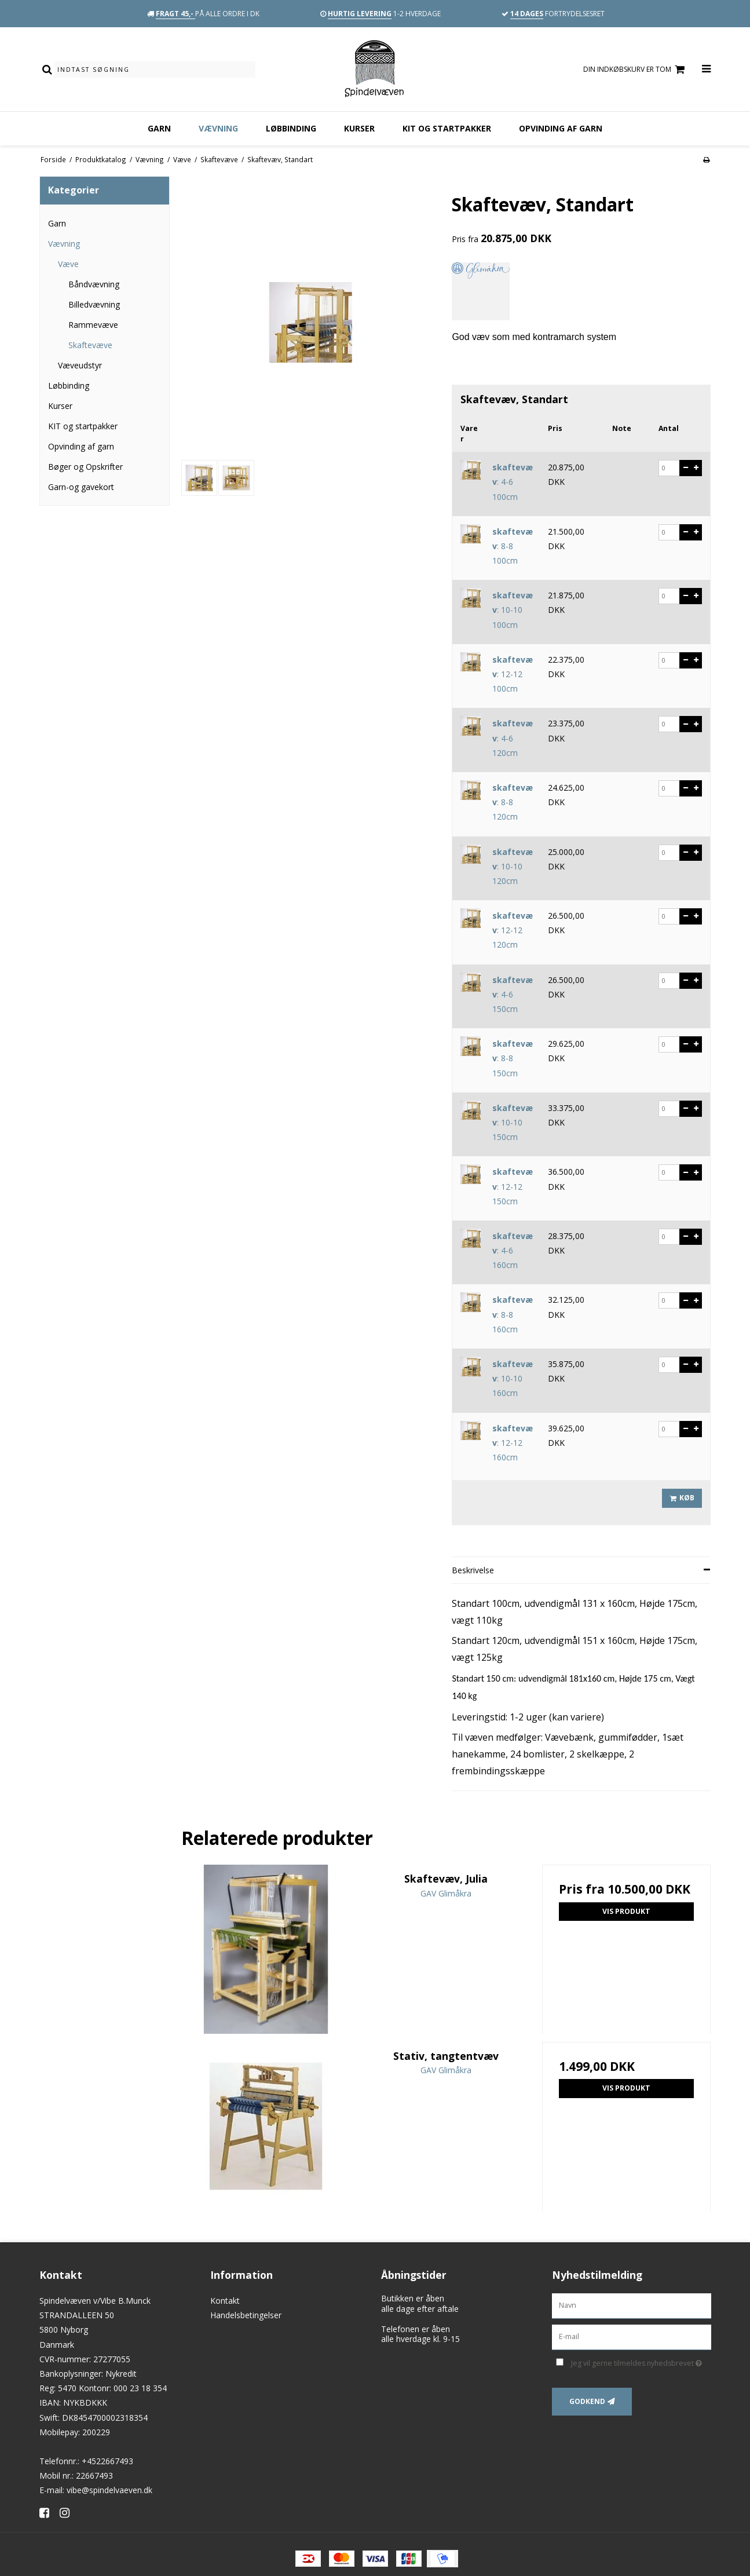  Describe the element at coordinates (80, 365) in the screenshot. I see `Væveudstyr` at that location.